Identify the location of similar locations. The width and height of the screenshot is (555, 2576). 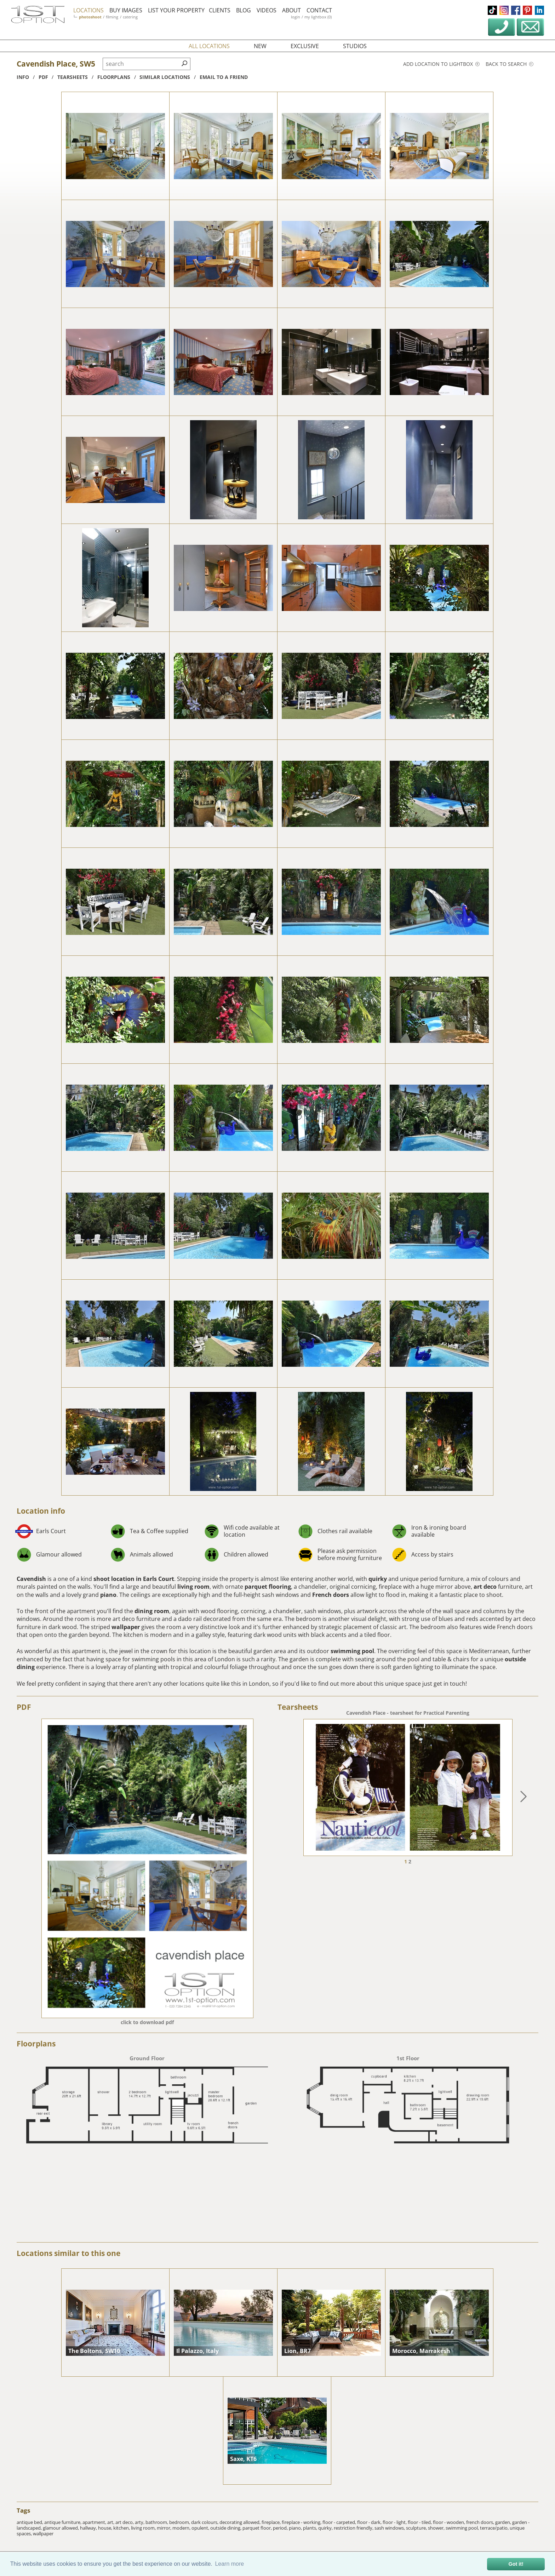
(164, 77).